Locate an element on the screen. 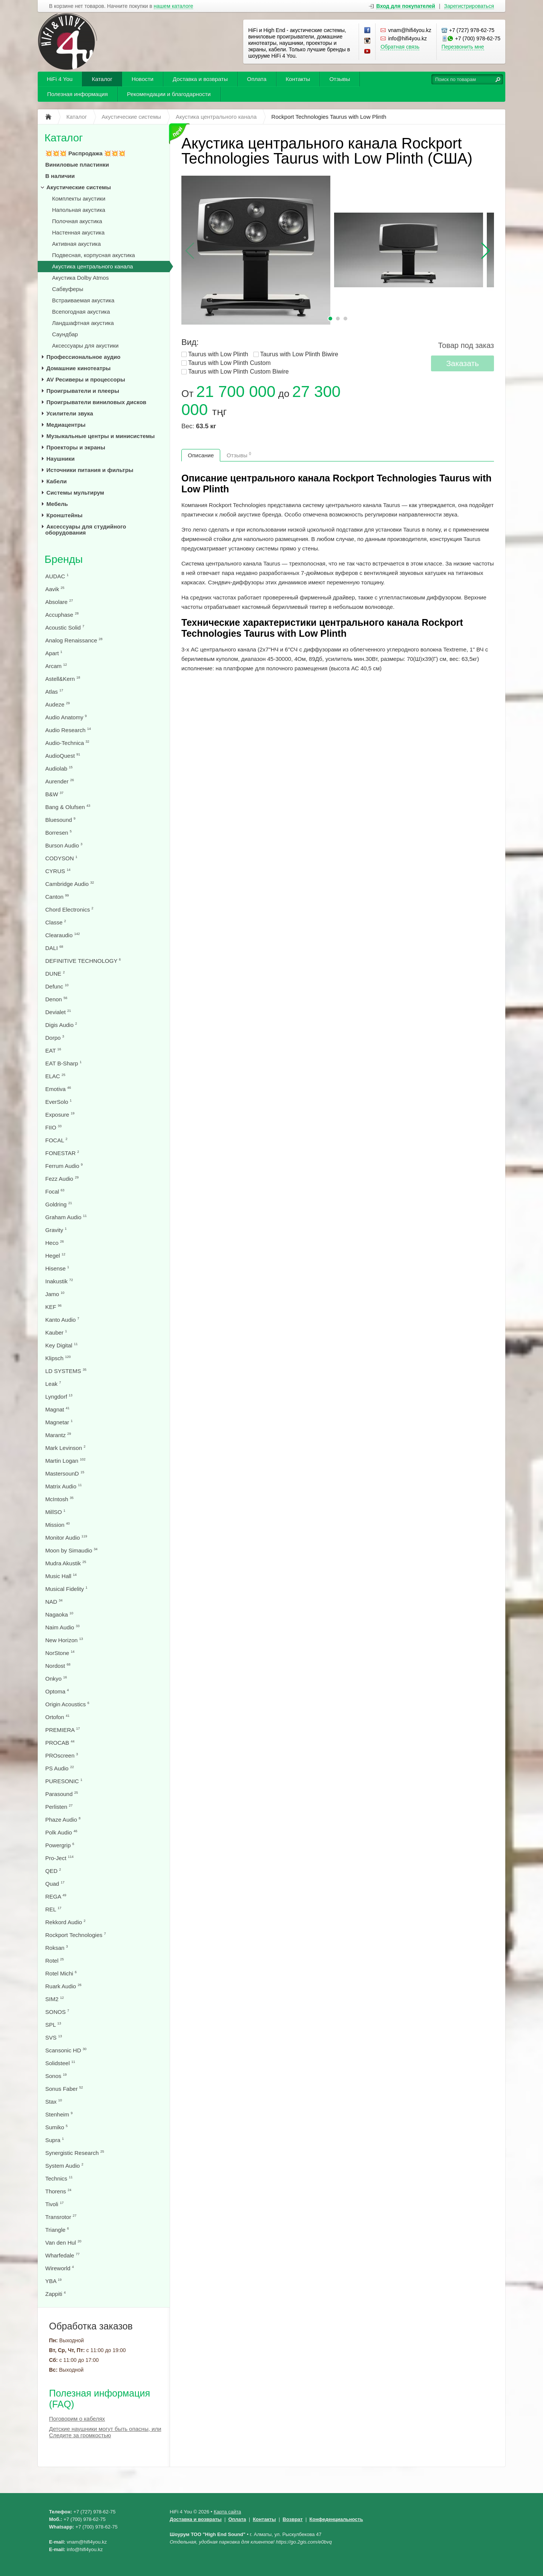 The image size is (543, 2576). Technics is located at coordinates (59, 2178).